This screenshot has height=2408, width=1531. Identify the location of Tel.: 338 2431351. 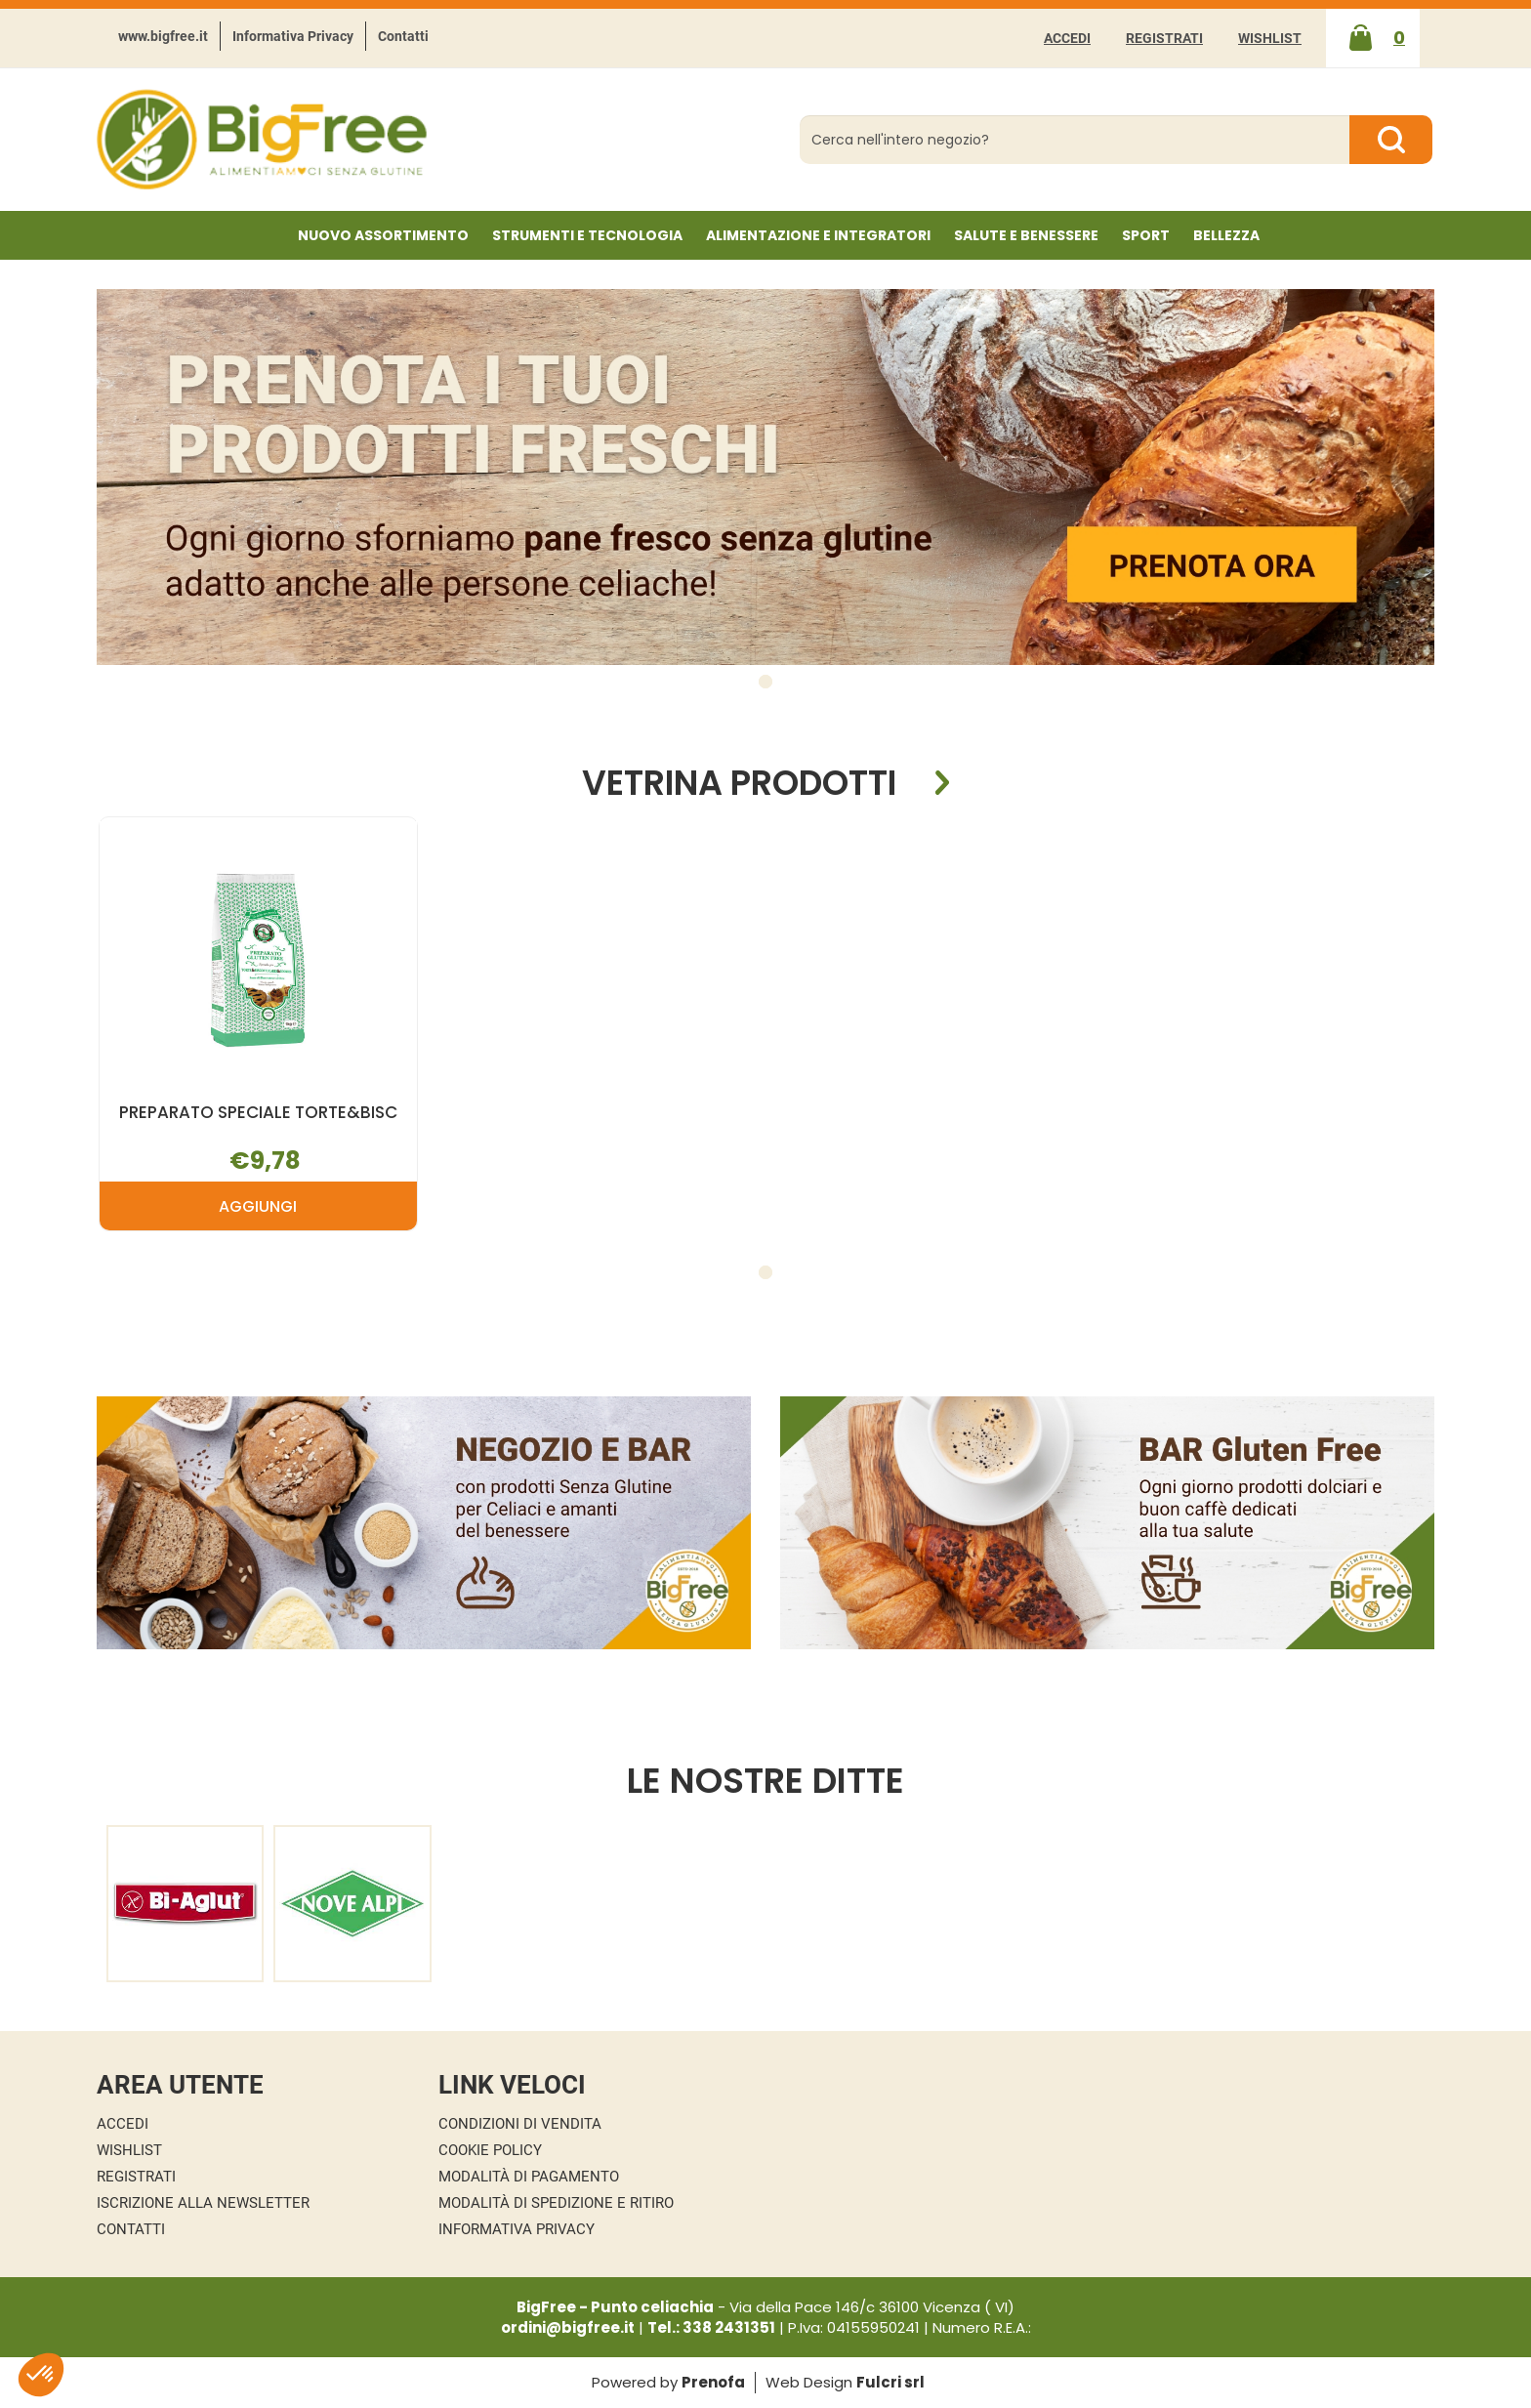
(711, 2327).